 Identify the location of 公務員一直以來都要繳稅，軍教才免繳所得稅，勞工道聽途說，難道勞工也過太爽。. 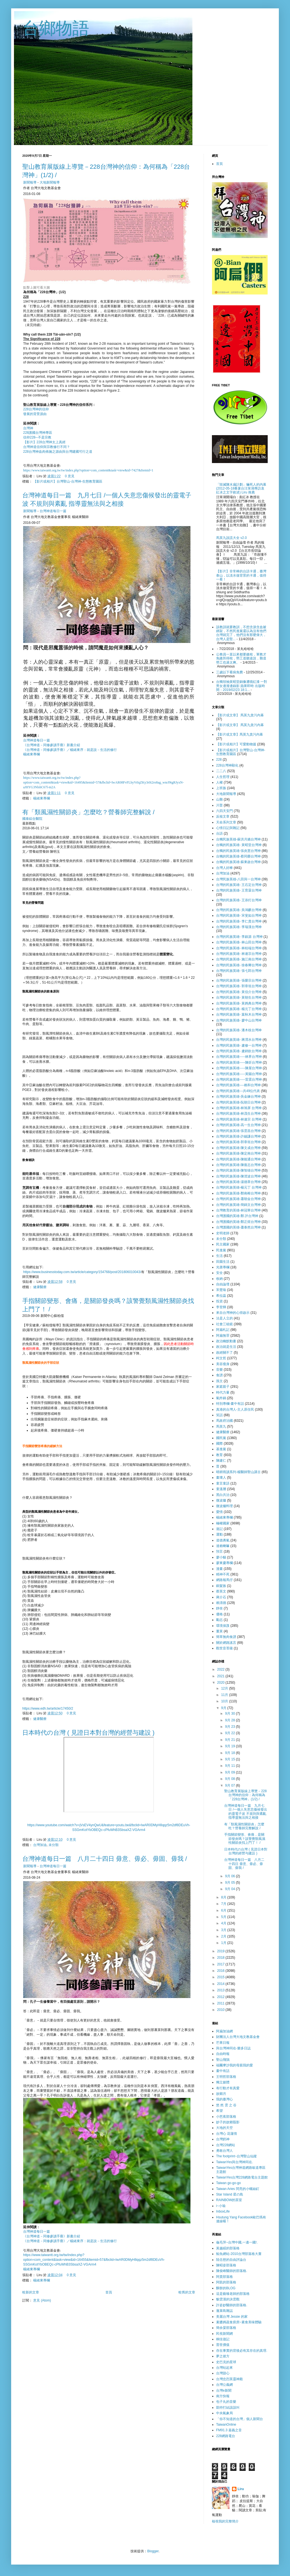
(241, 658).